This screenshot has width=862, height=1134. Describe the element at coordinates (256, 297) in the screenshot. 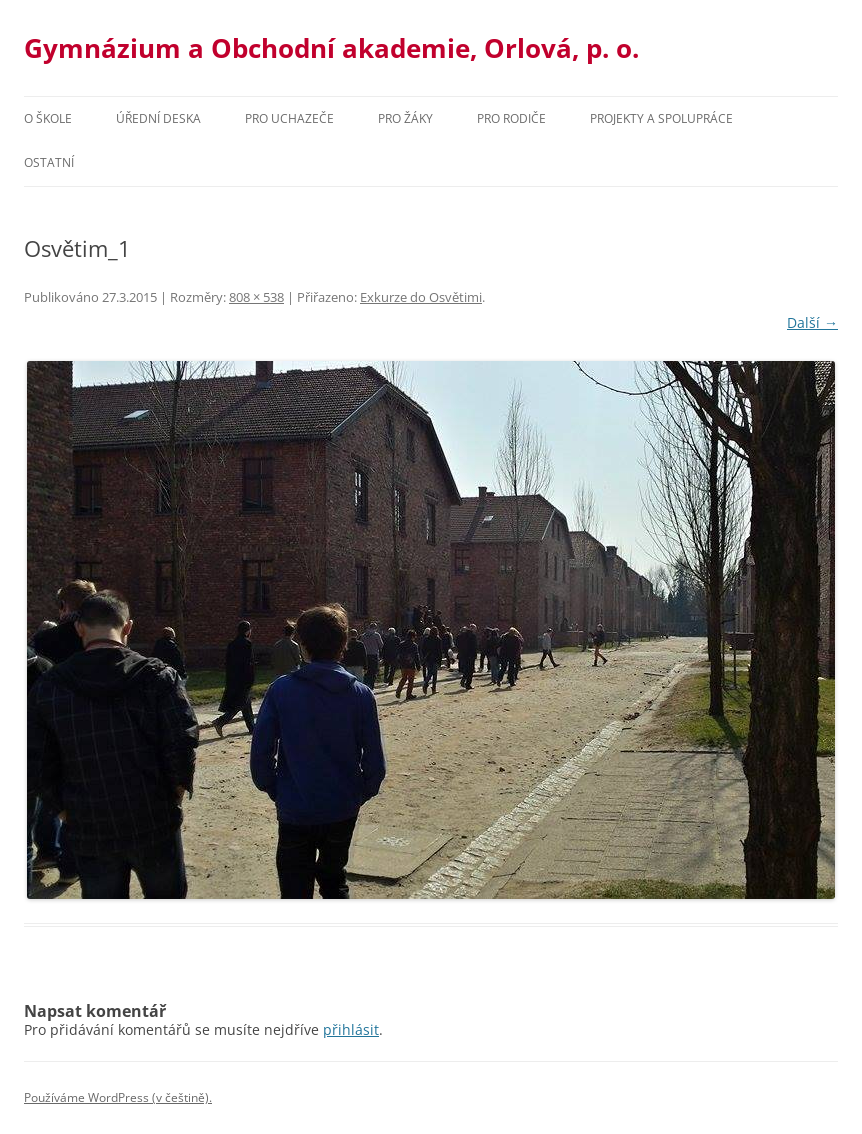

I see `808 × 538` at that location.